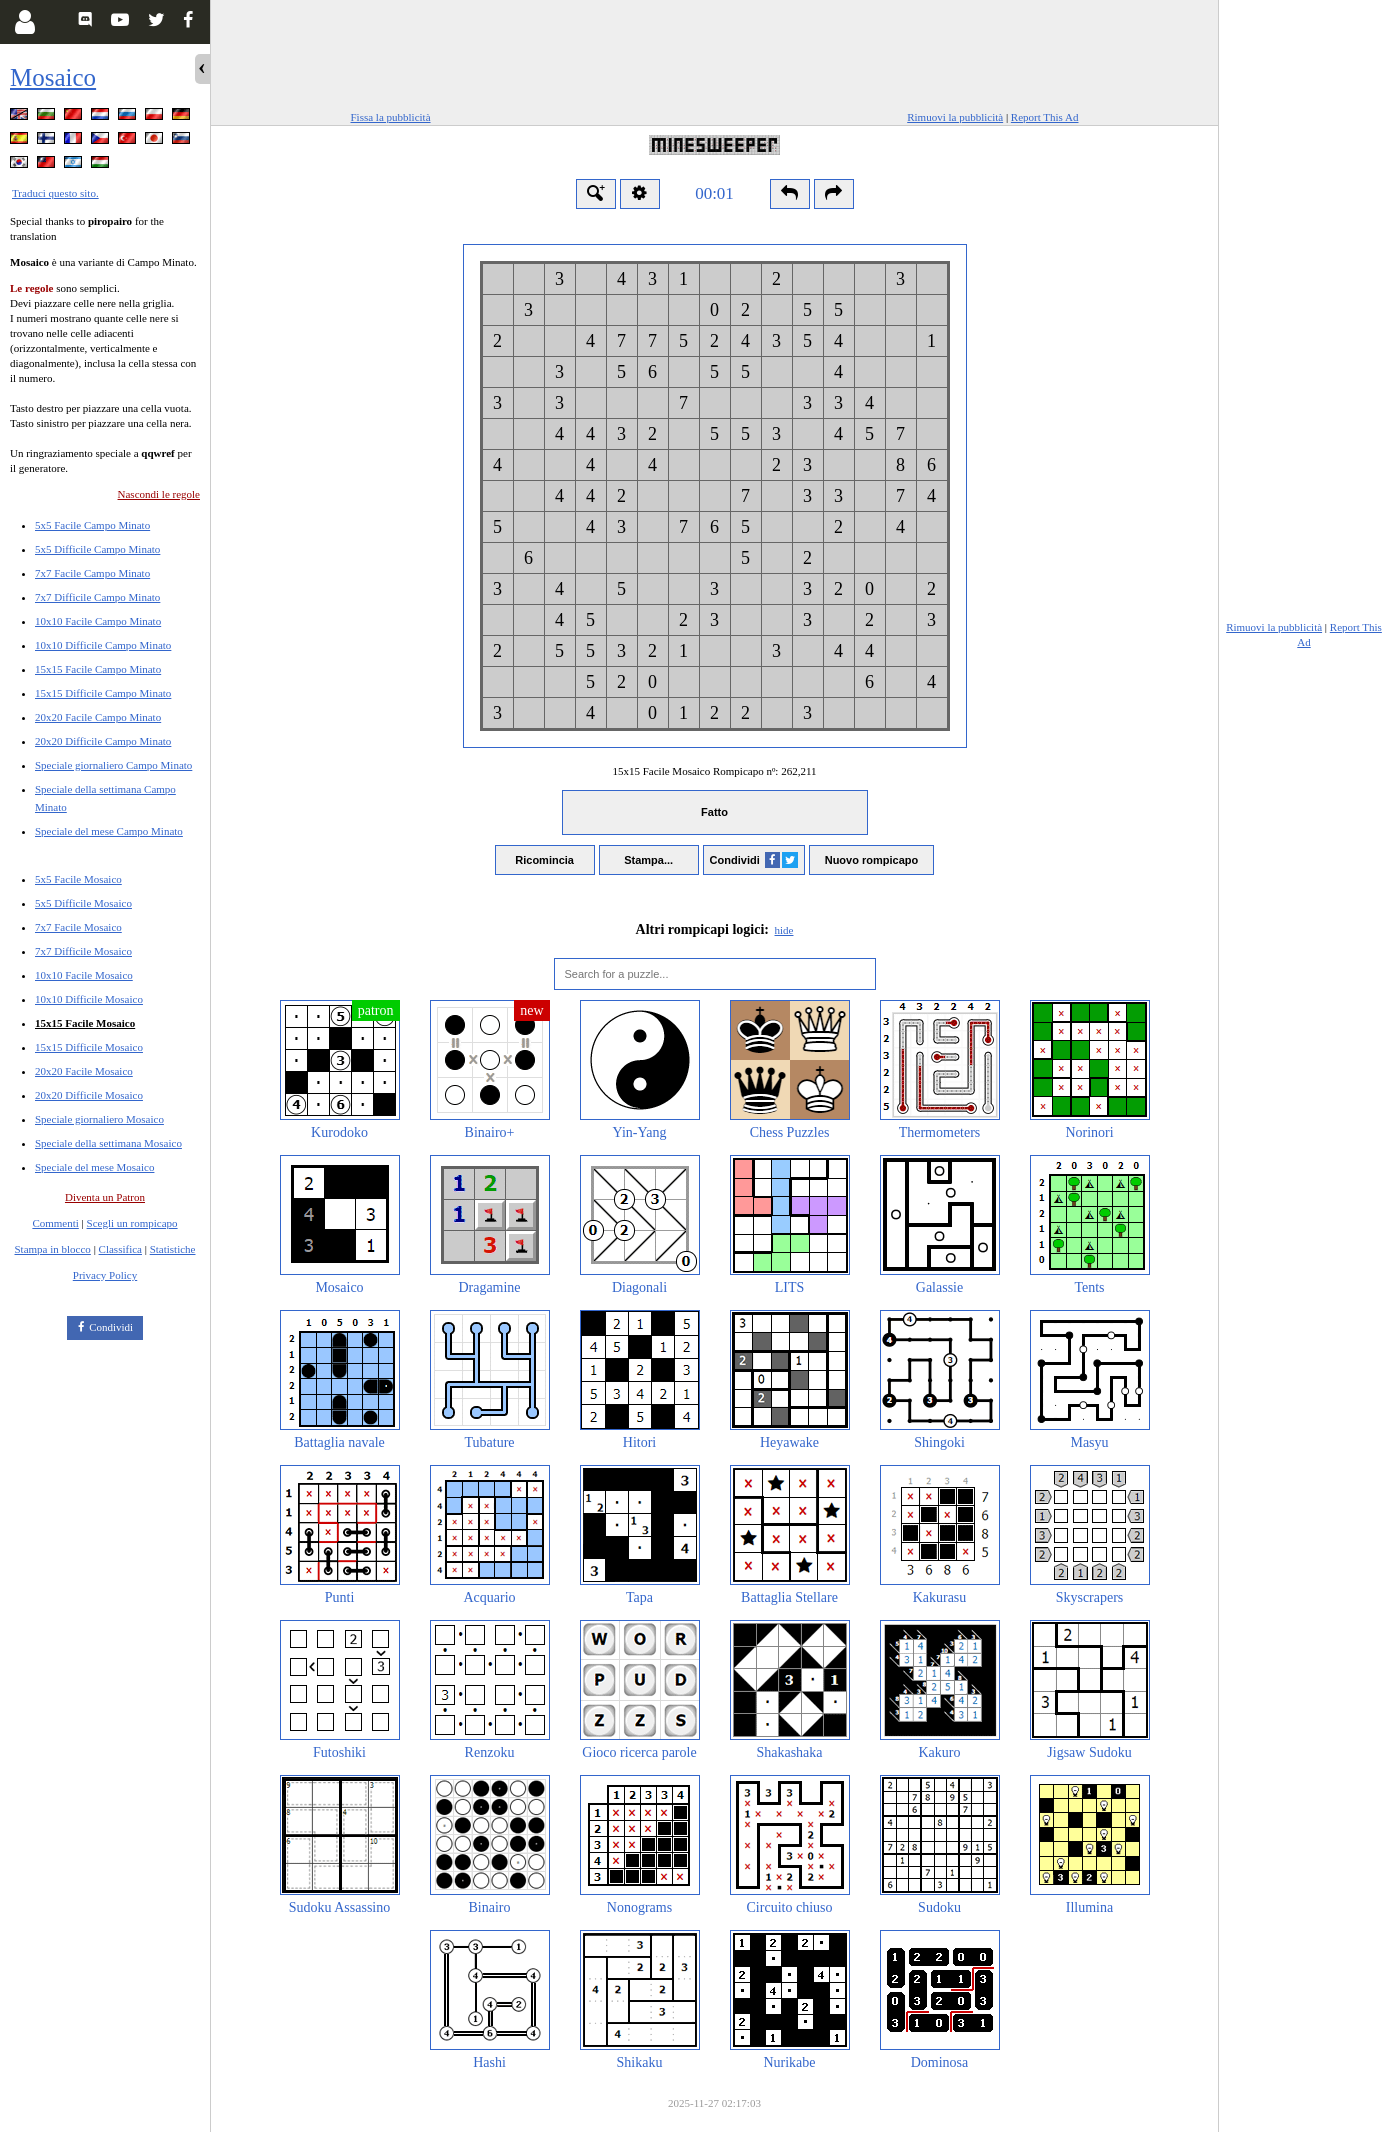 Image resolution: width=1389 pixels, height=2132 pixels. I want to click on 15x15 Difficile Campo Minato, so click(103, 693).